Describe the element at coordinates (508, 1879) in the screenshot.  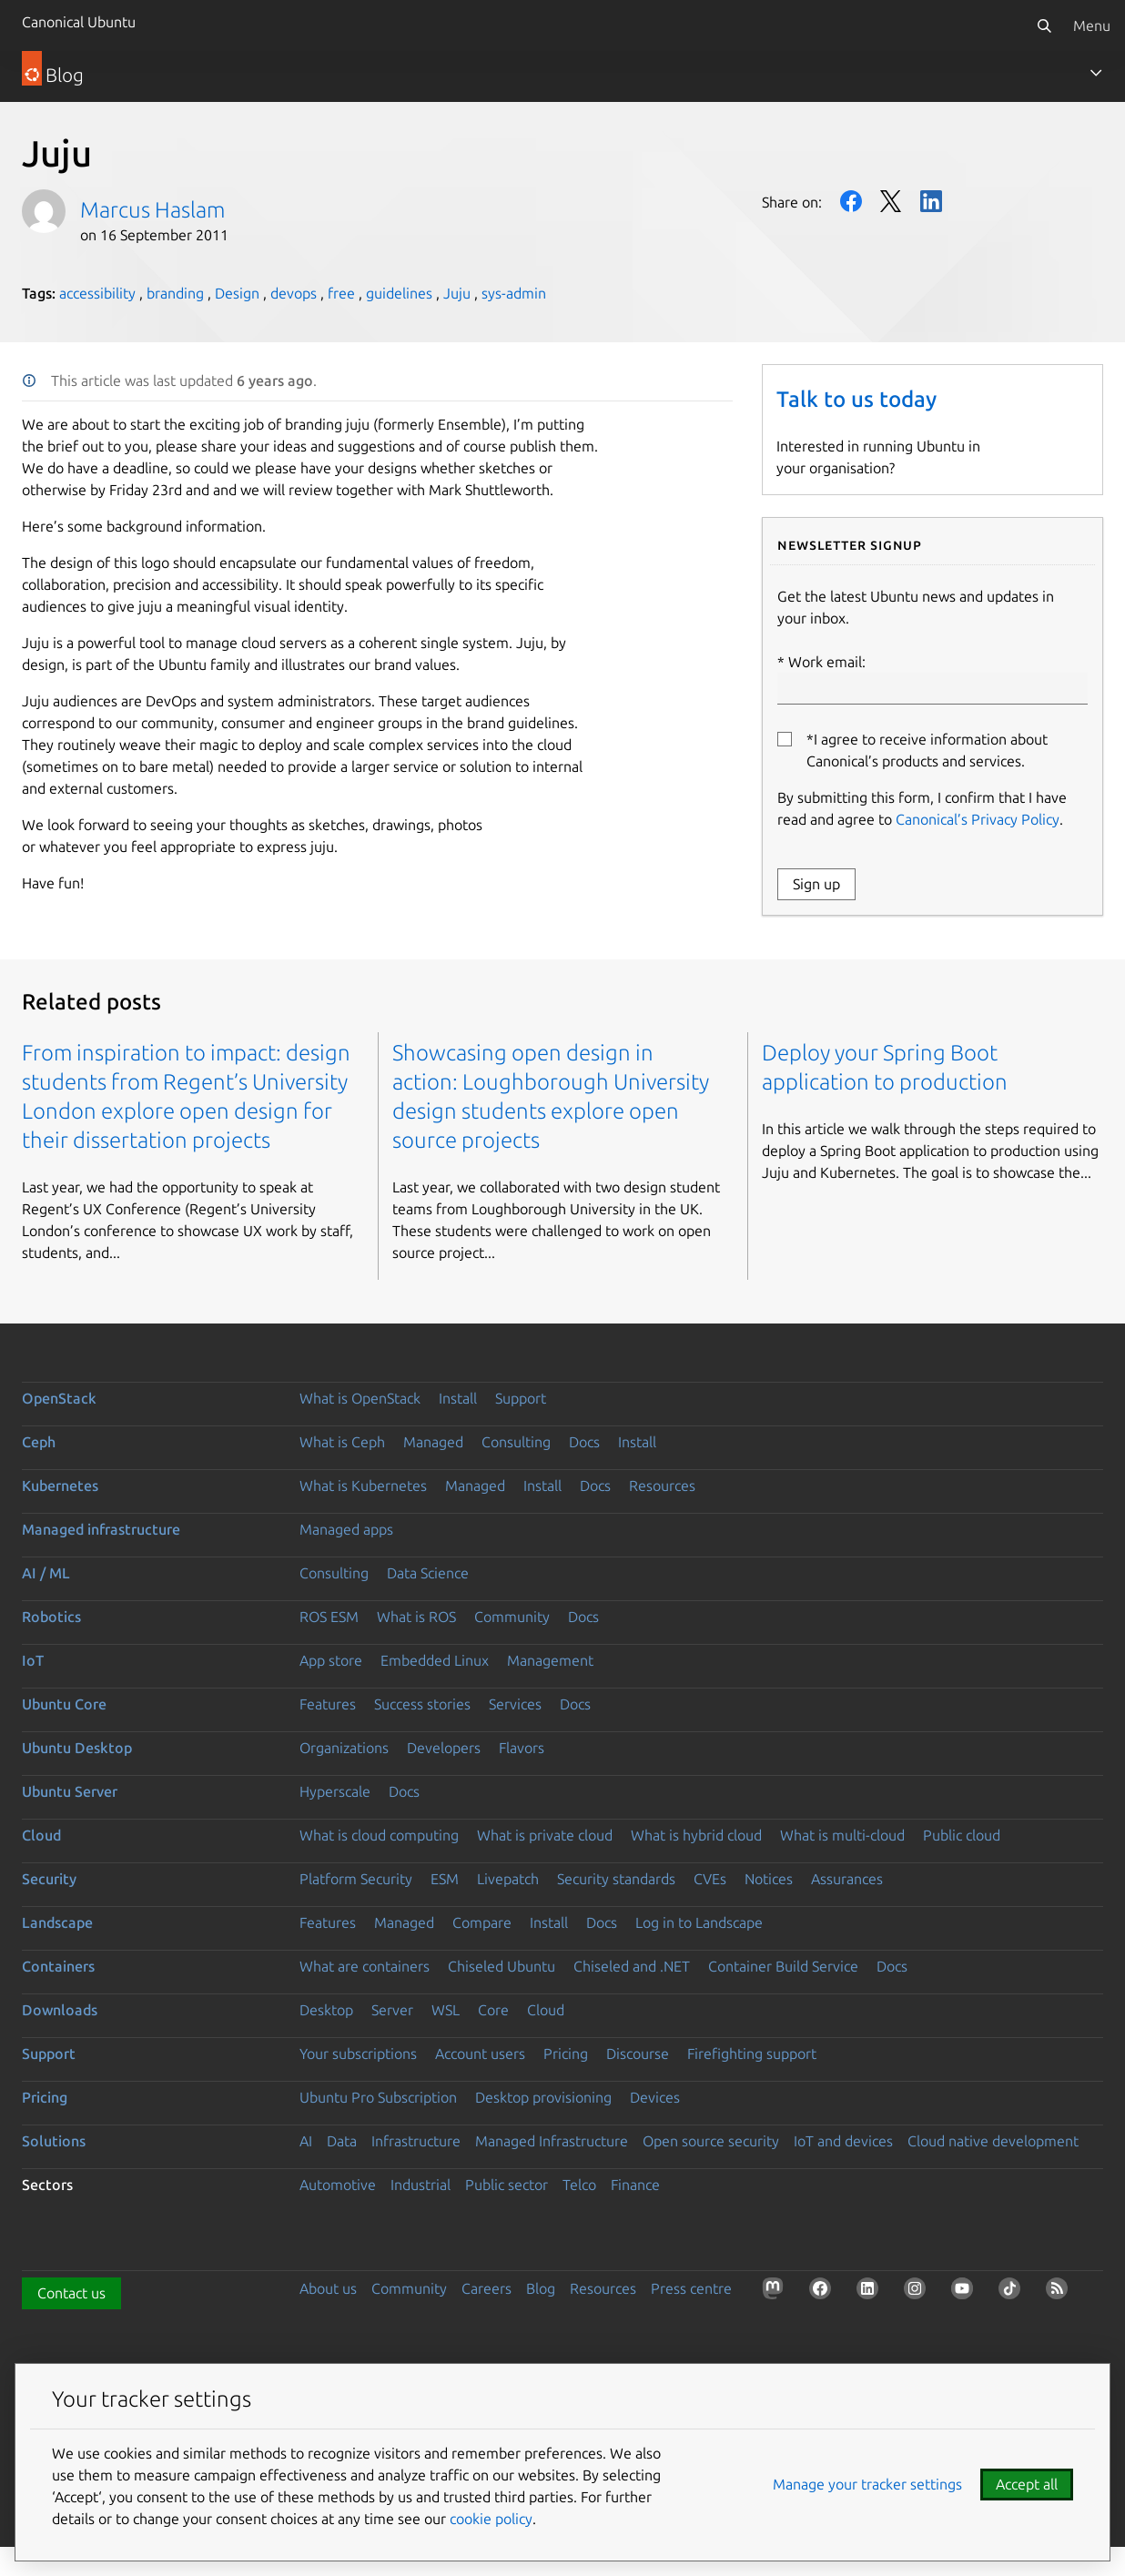
I see `Livepatch` at that location.